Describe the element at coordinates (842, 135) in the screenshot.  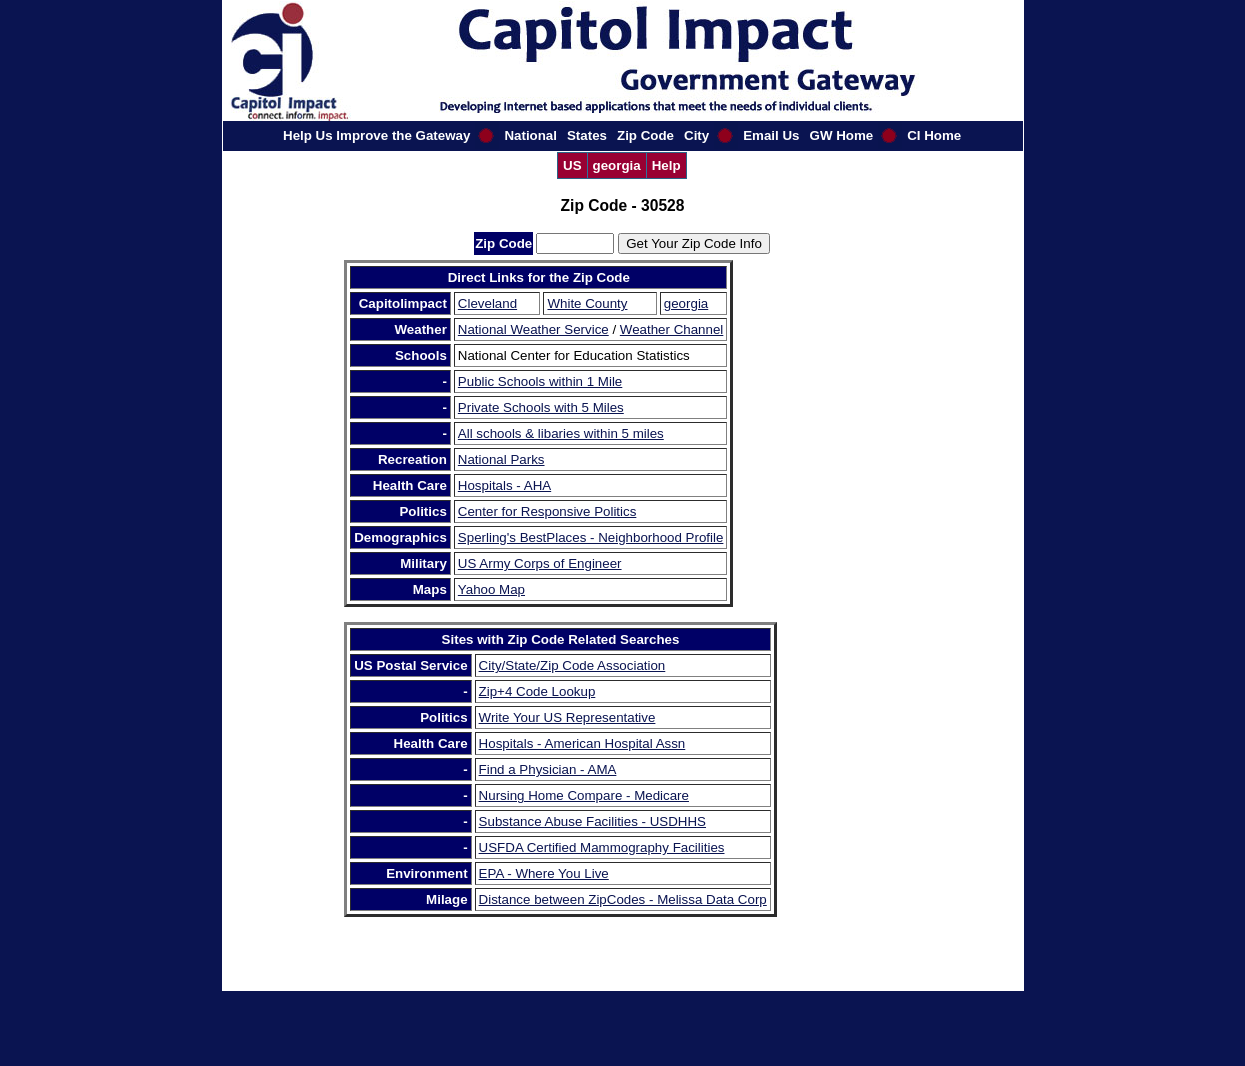
I see `GW Home` at that location.